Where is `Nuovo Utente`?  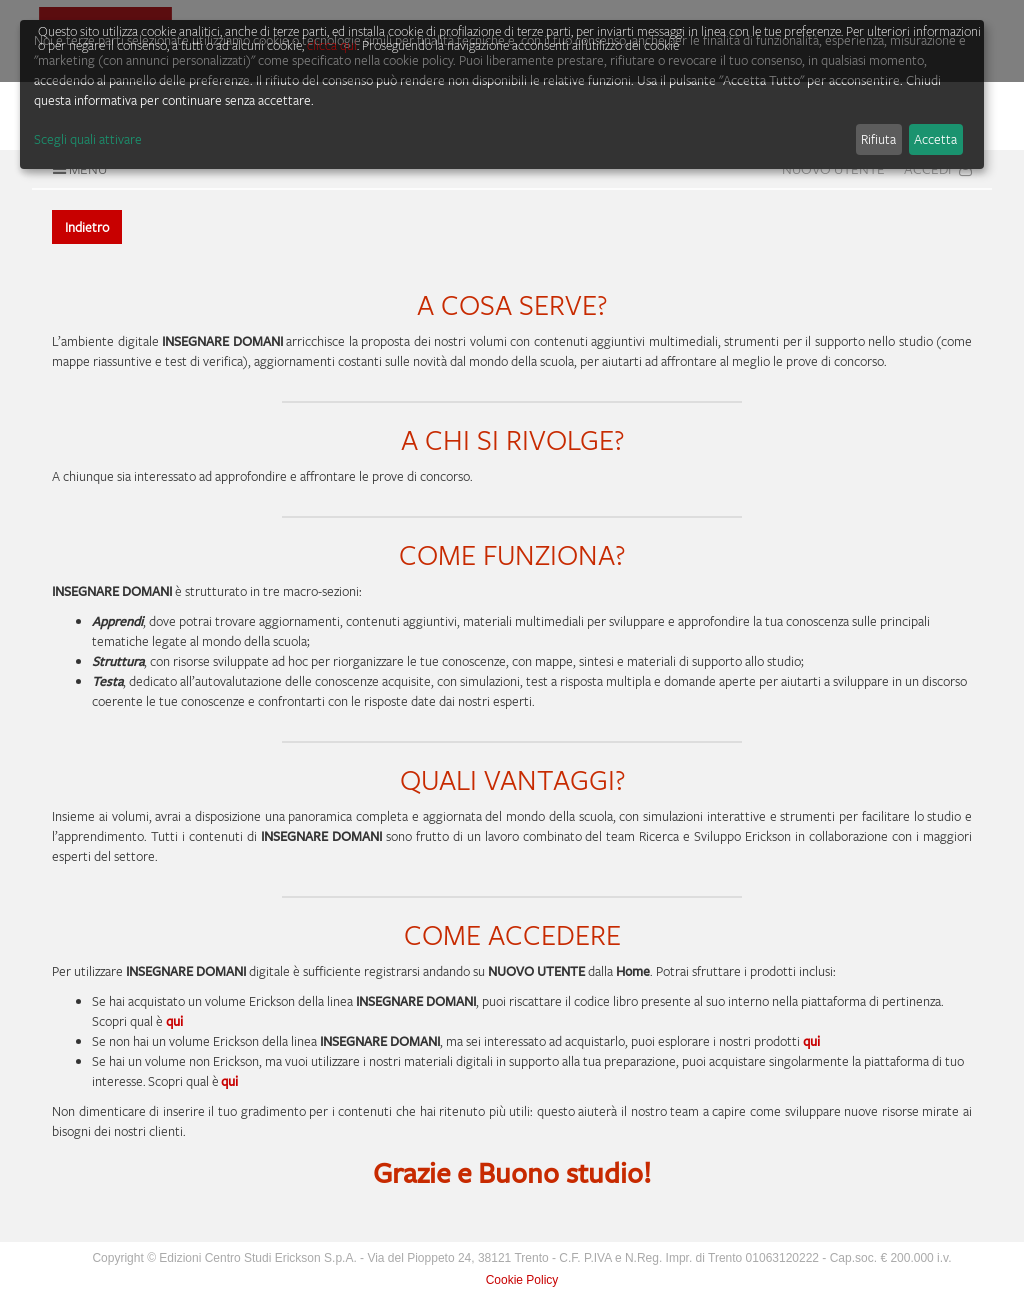
Nuovo Utente is located at coordinates (833, 168).